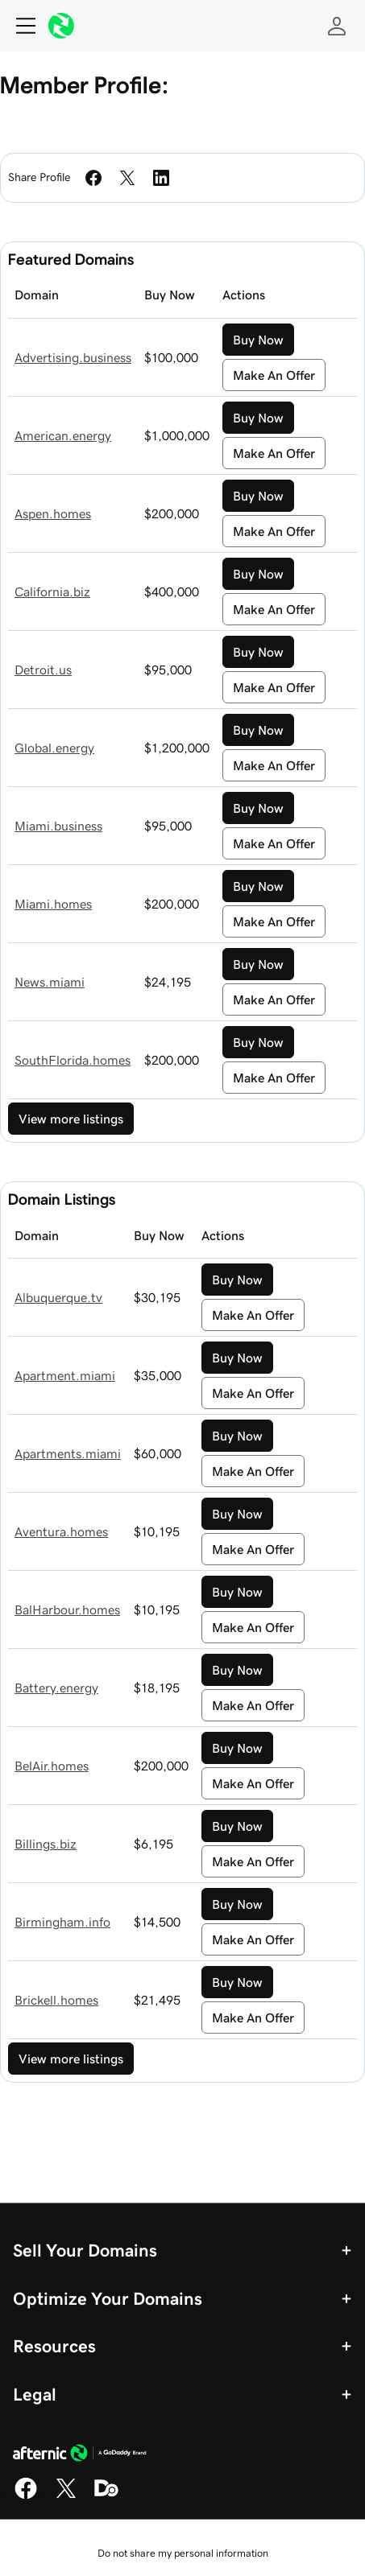 Image resolution: width=365 pixels, height=2576 pixels. What do you see at coordinates (127, 178) in the screenshot?
I see `[Share on Twitter]` at bounding box center [127, 178].